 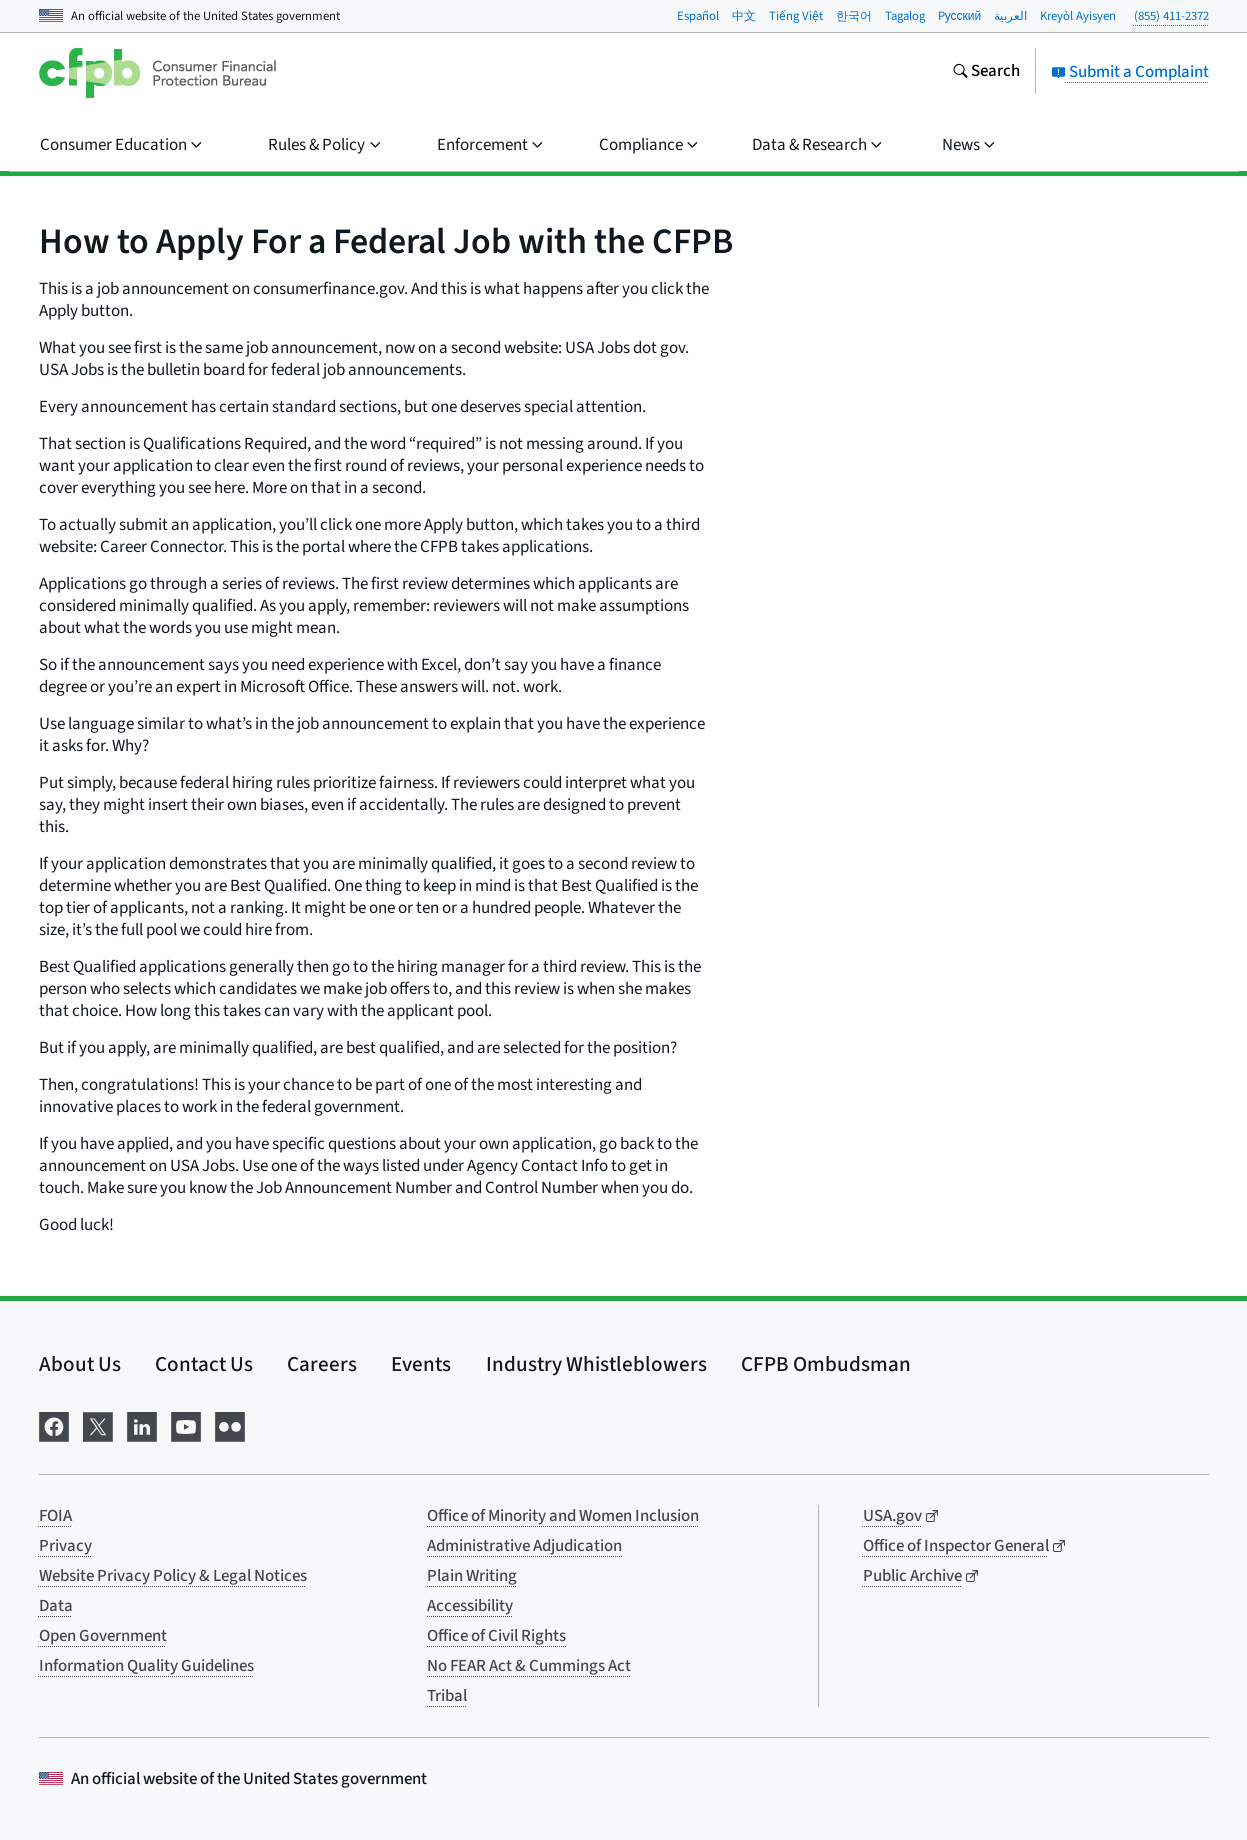 I want to click on (855) 411-2372, so click(x=1171, y=16).